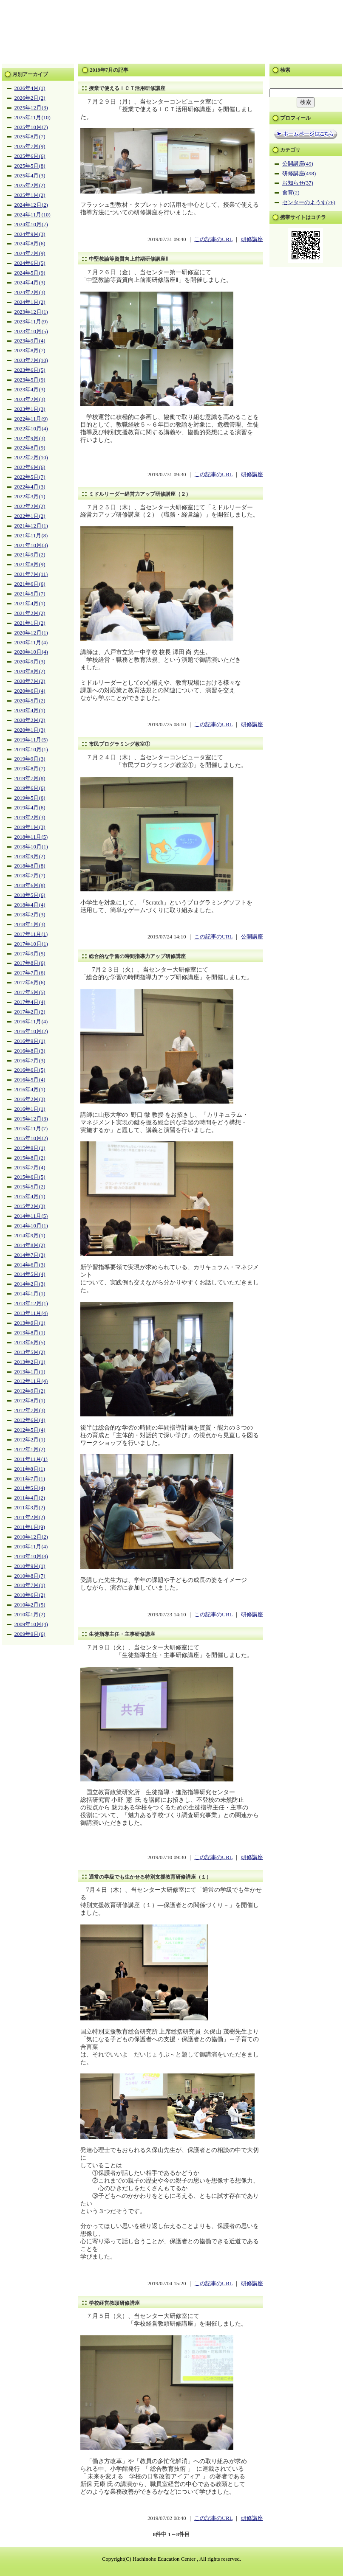 The image size is (343, 2576). What do you see at coordinates (29, 487) in the screenshot?
I see `2022年4月(3)` at bounding box center [29, 487].